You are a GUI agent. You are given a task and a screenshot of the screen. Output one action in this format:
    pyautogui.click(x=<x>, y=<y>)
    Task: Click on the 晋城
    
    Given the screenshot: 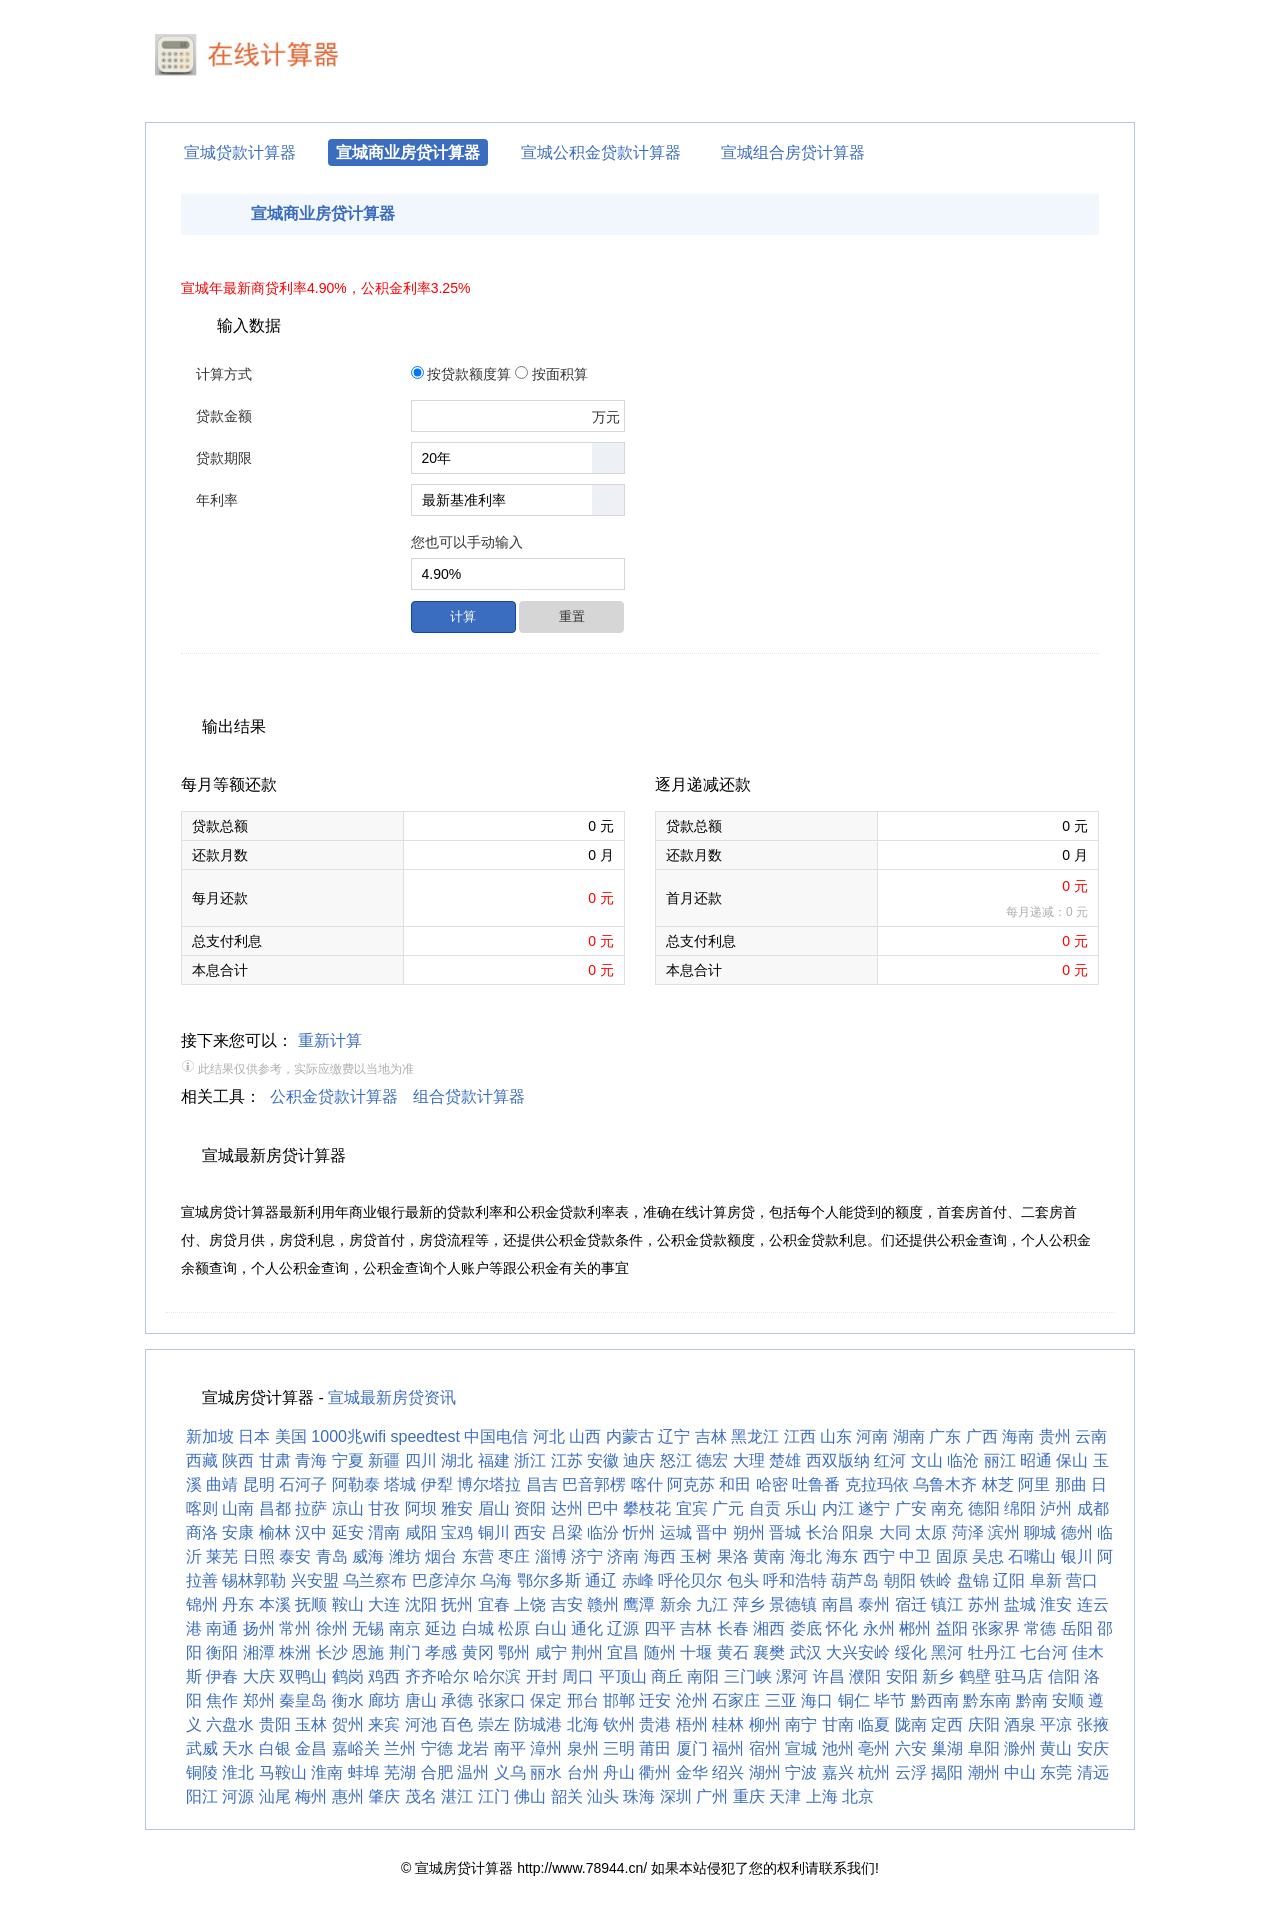 What is the action you would take?
    pyautogui.click(x=785, y=1532)
    